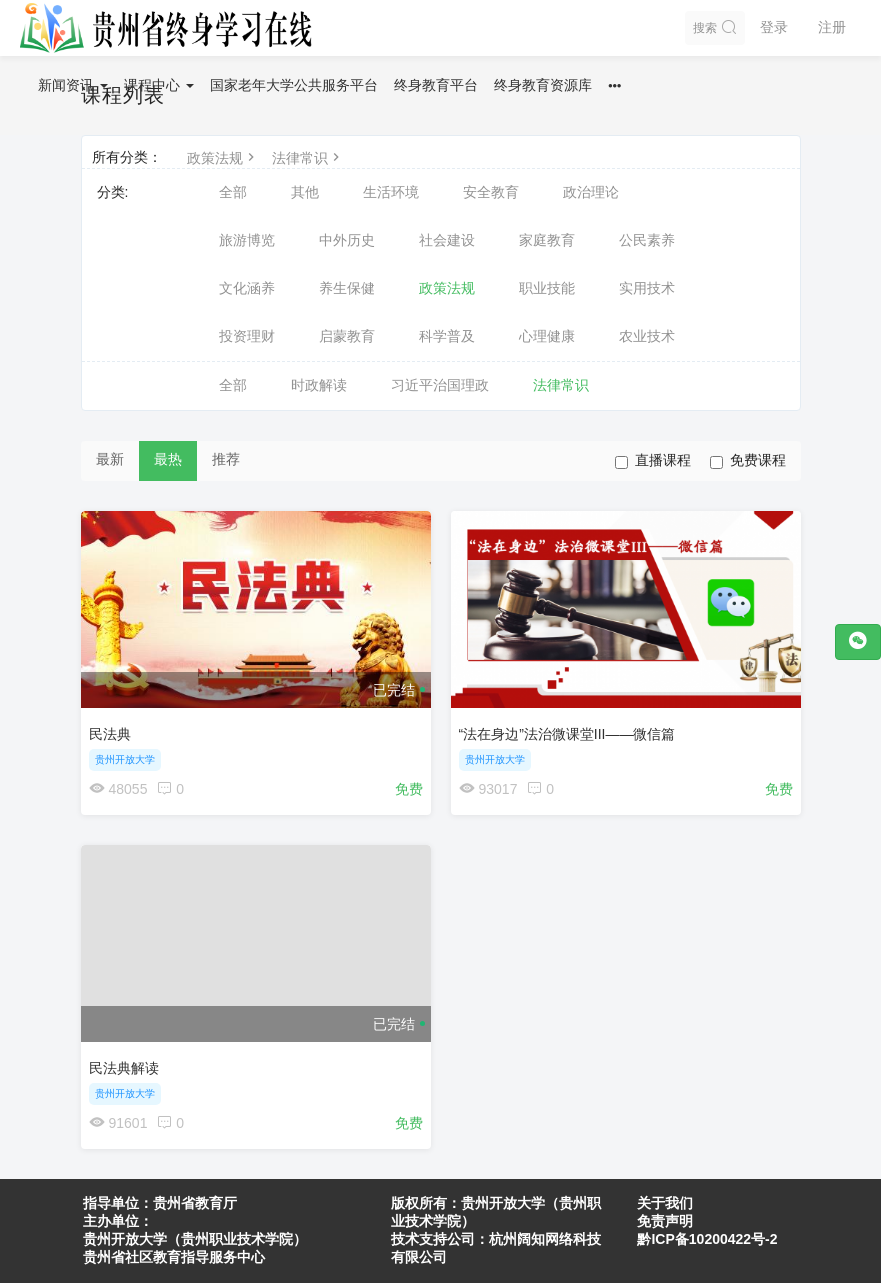  Describe the element at coordinates (447, 336) in the screenshot. I see `科学普及` at that location.